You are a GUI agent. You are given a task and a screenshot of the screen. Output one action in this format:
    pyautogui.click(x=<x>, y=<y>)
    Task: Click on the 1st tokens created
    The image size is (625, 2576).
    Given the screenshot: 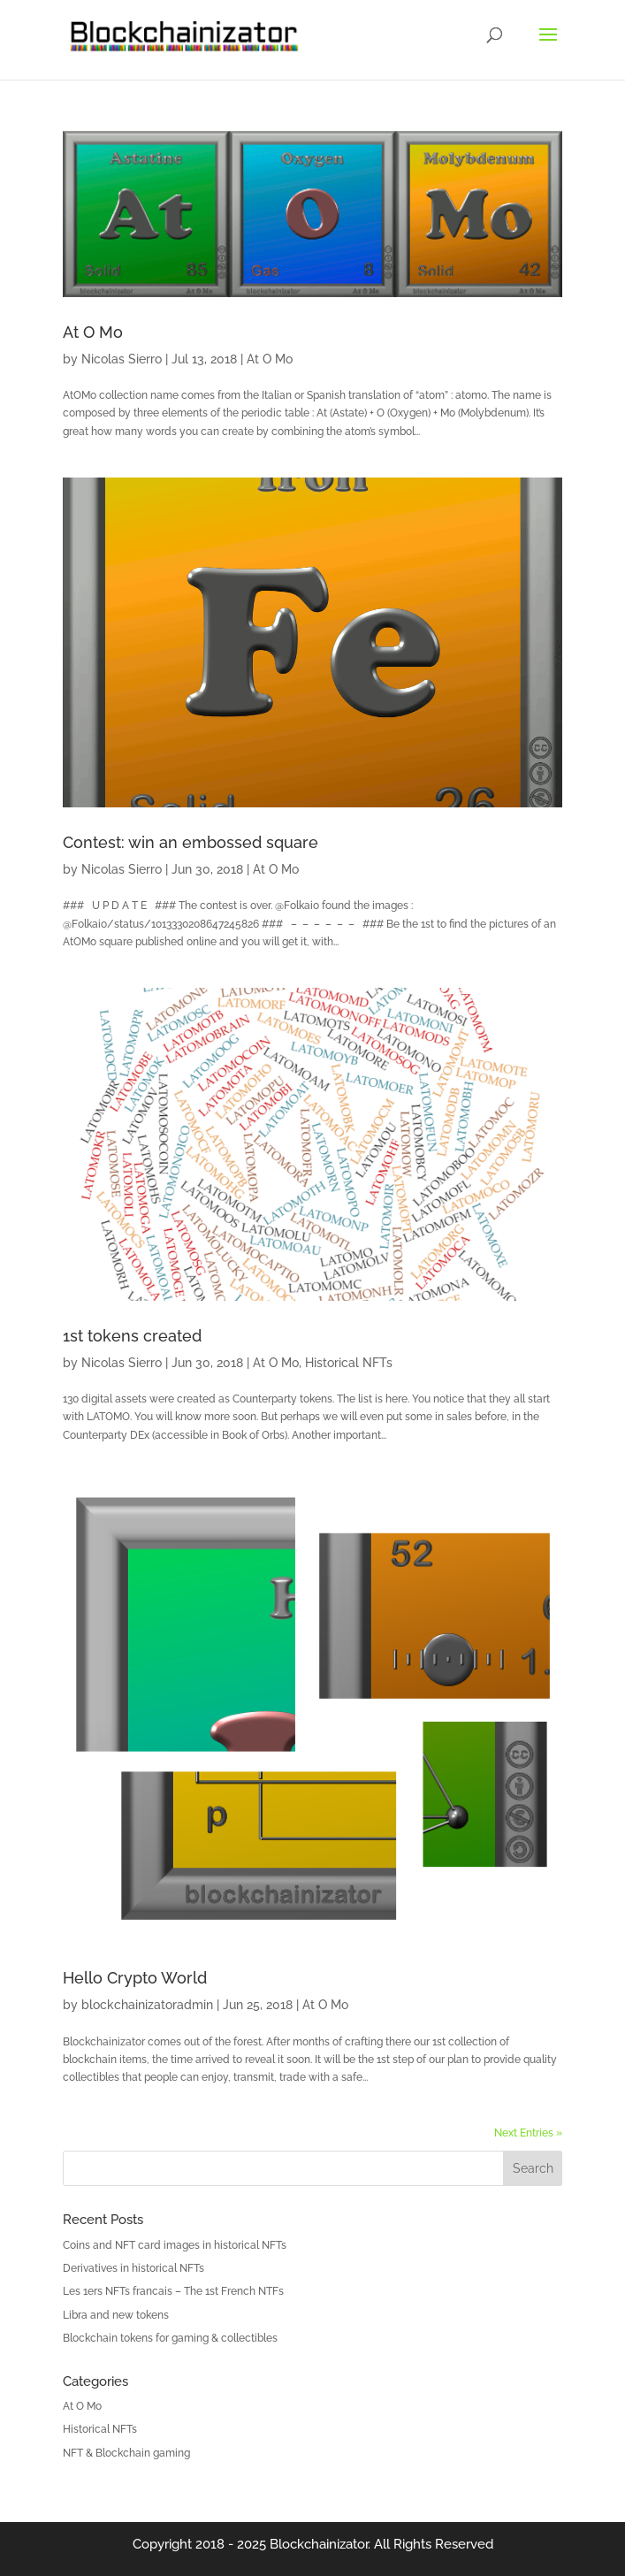 What is the action you would take?
    pyautogui.click(x=132, y=1335)
    